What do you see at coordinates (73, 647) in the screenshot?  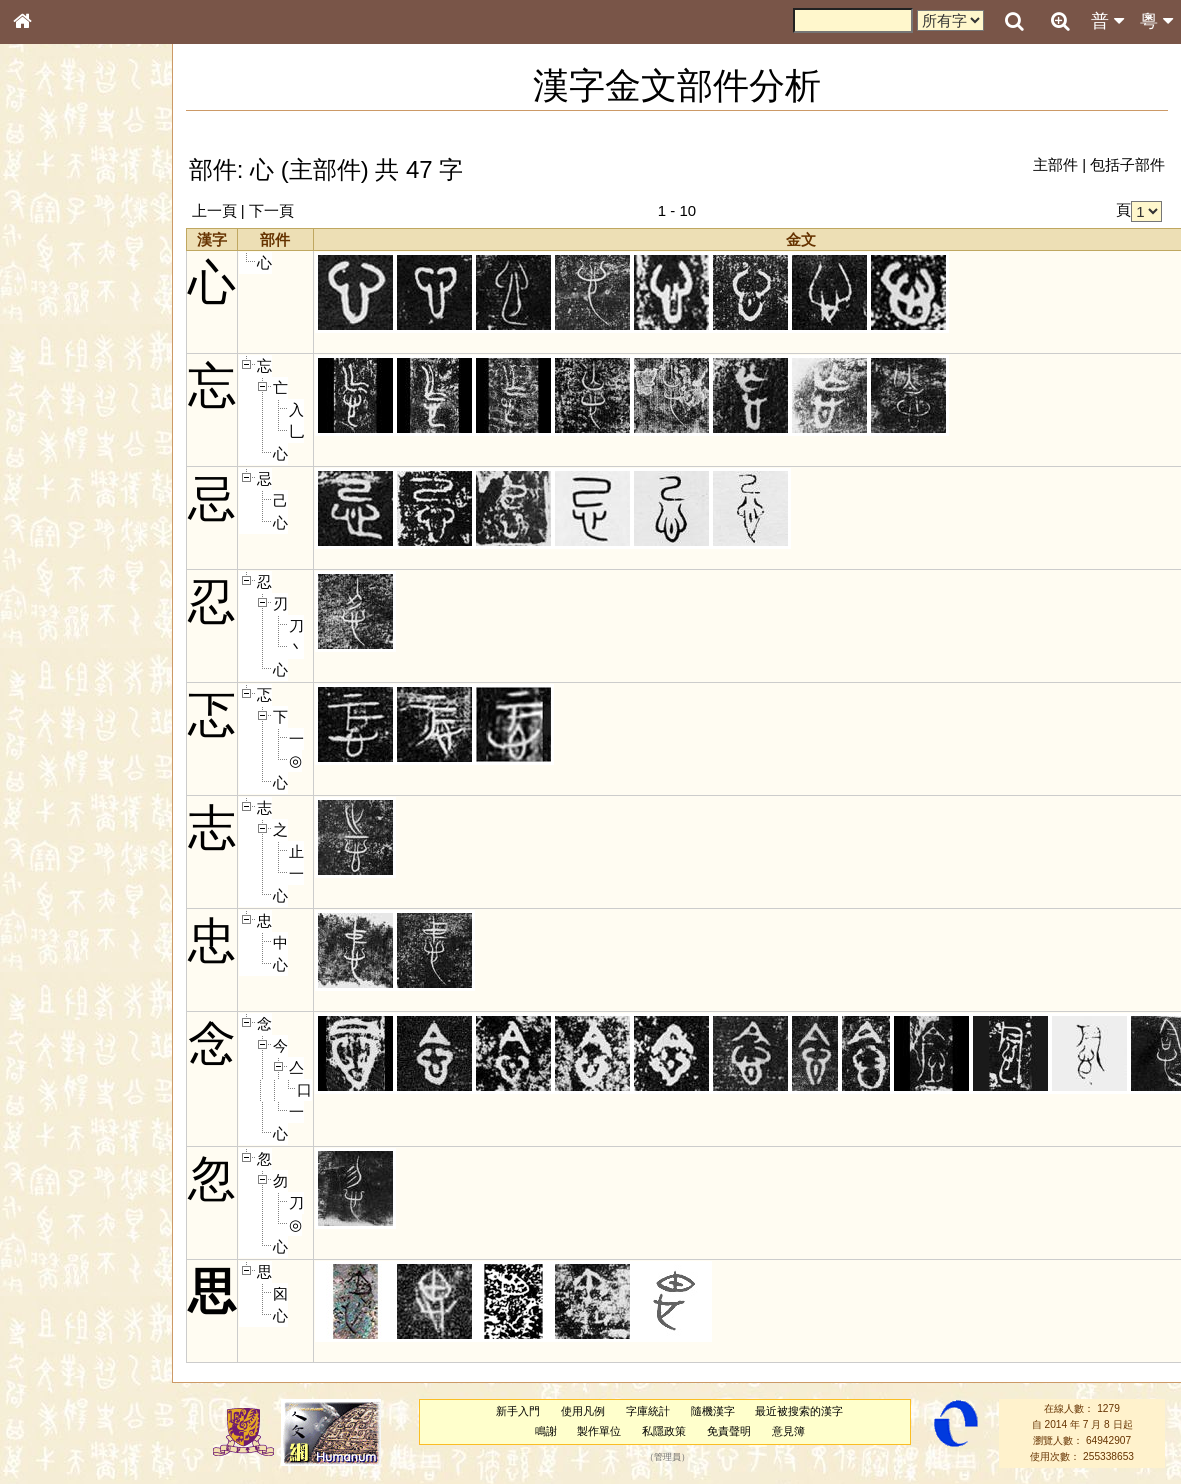 I see `《讀史方輿紀要》` at bounding box center [73, 647].